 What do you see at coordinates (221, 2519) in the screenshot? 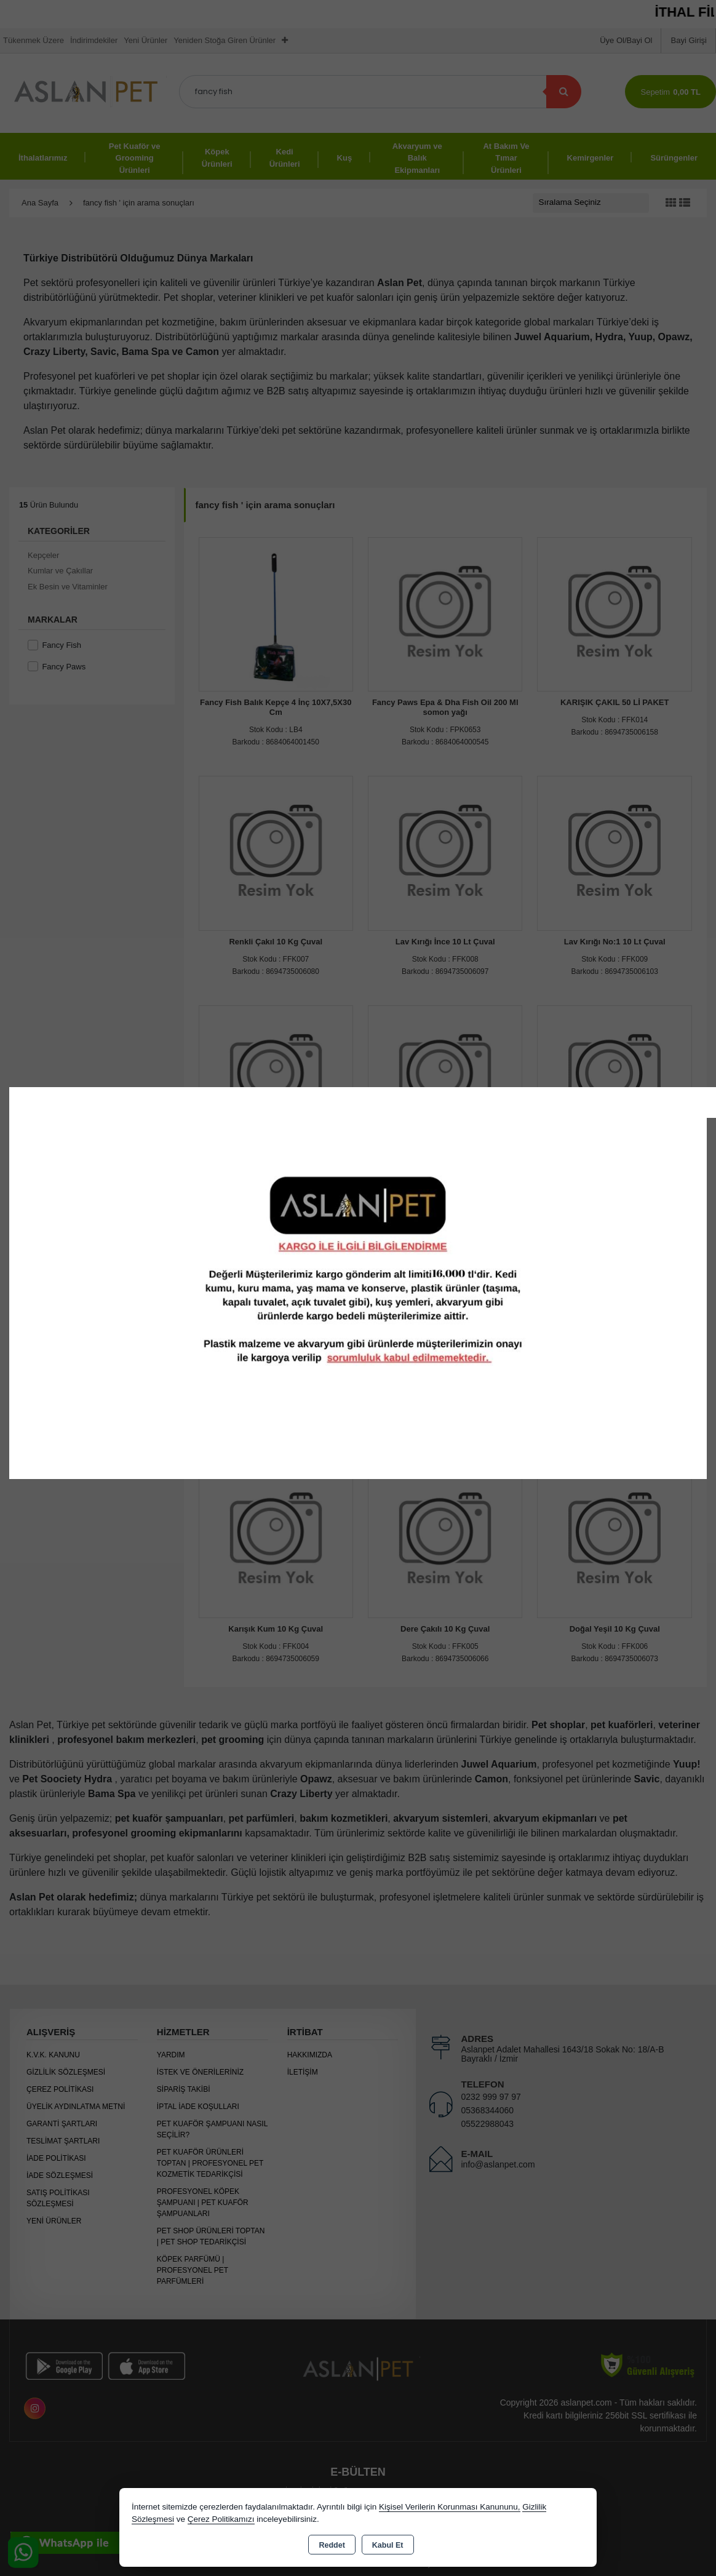
I see `Çerez Politikamızı` at bounding box center [221, 2519].